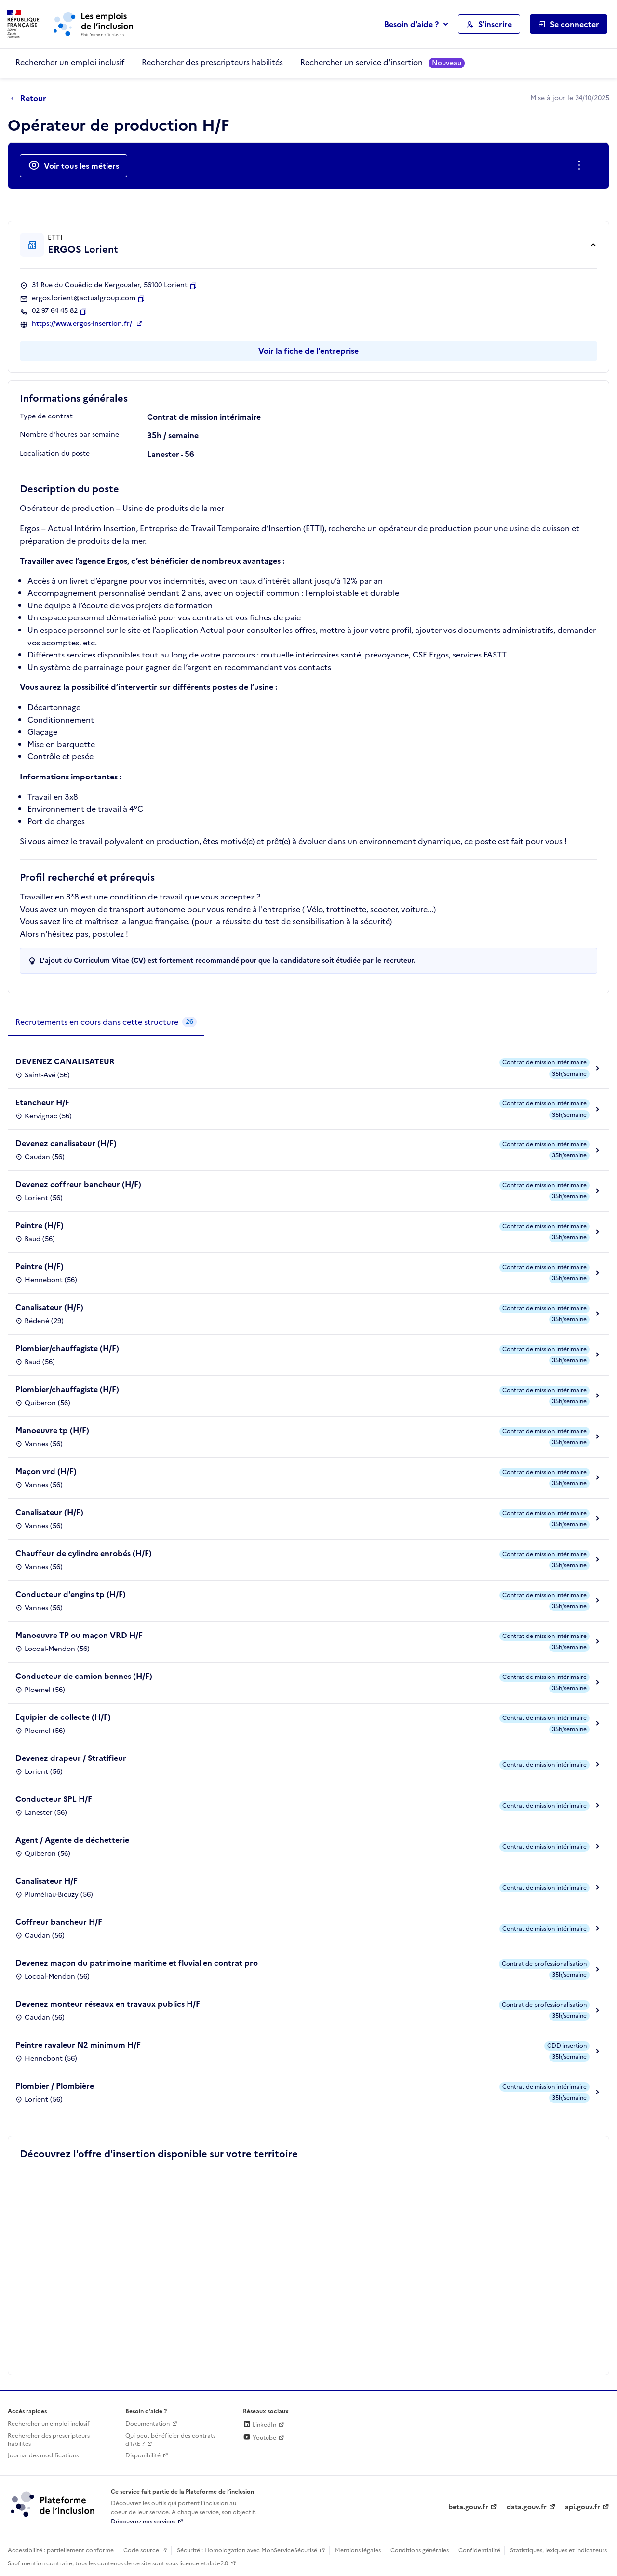 This screenshot has height=2576, width=617. I want to click on Canalisateur H/F, so click(46, 1881).